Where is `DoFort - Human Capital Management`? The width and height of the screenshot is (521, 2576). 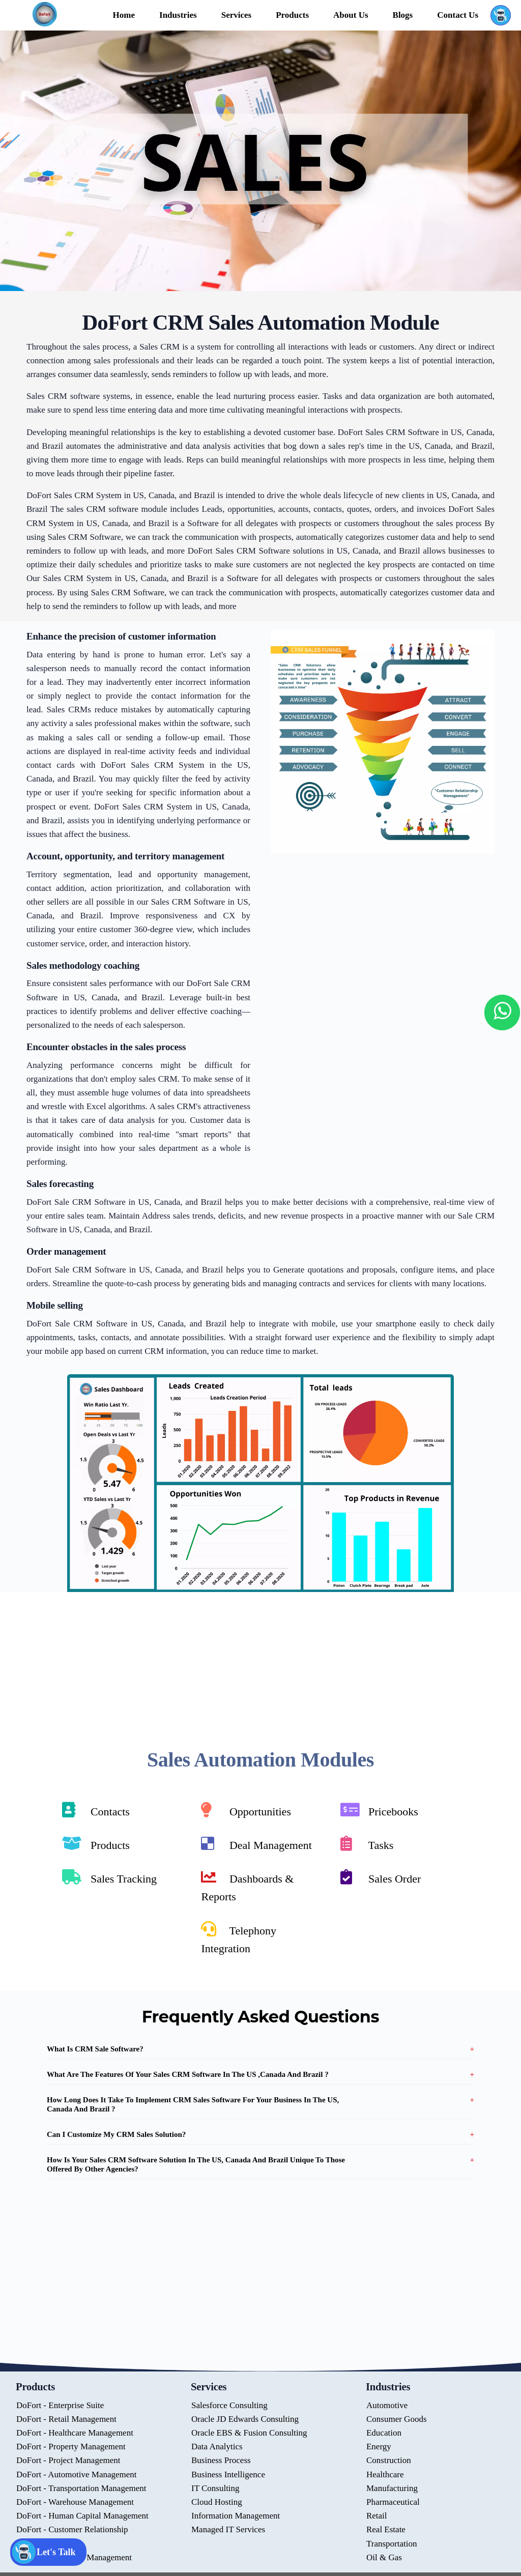 DoFort - Human Capital Management is located at coordinates (82, 2516).